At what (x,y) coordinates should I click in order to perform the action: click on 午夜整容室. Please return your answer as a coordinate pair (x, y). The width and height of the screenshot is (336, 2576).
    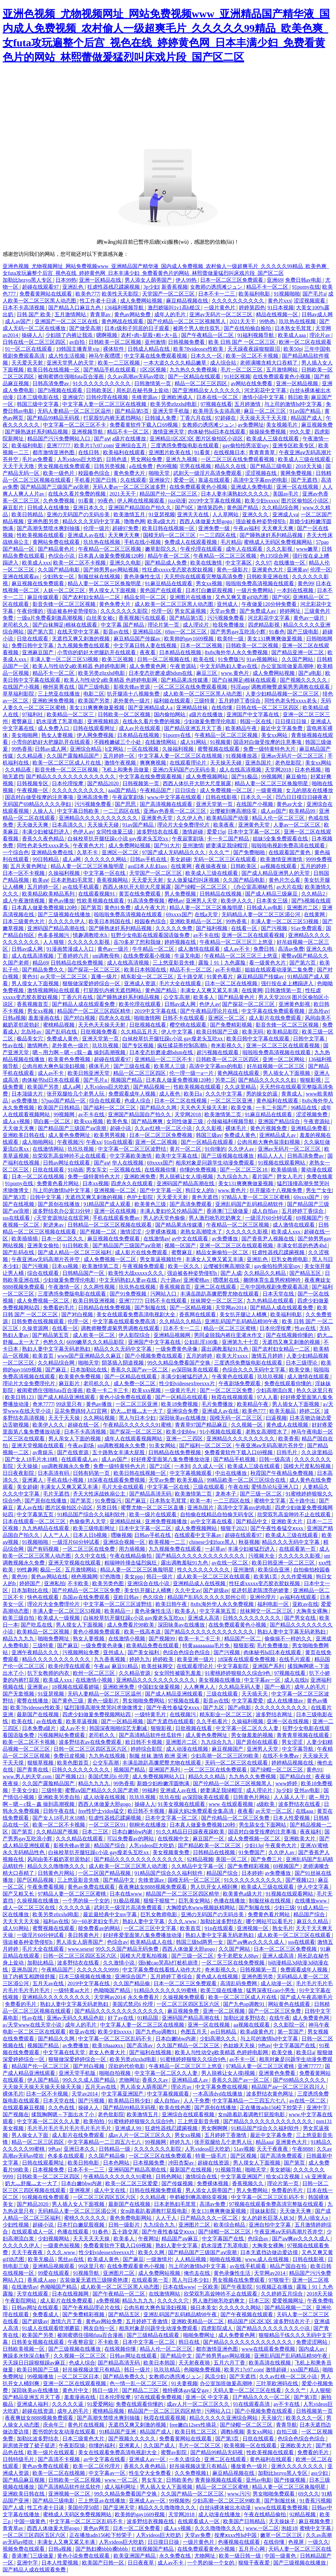
    Looking at the image, I should click on (81, 2342).